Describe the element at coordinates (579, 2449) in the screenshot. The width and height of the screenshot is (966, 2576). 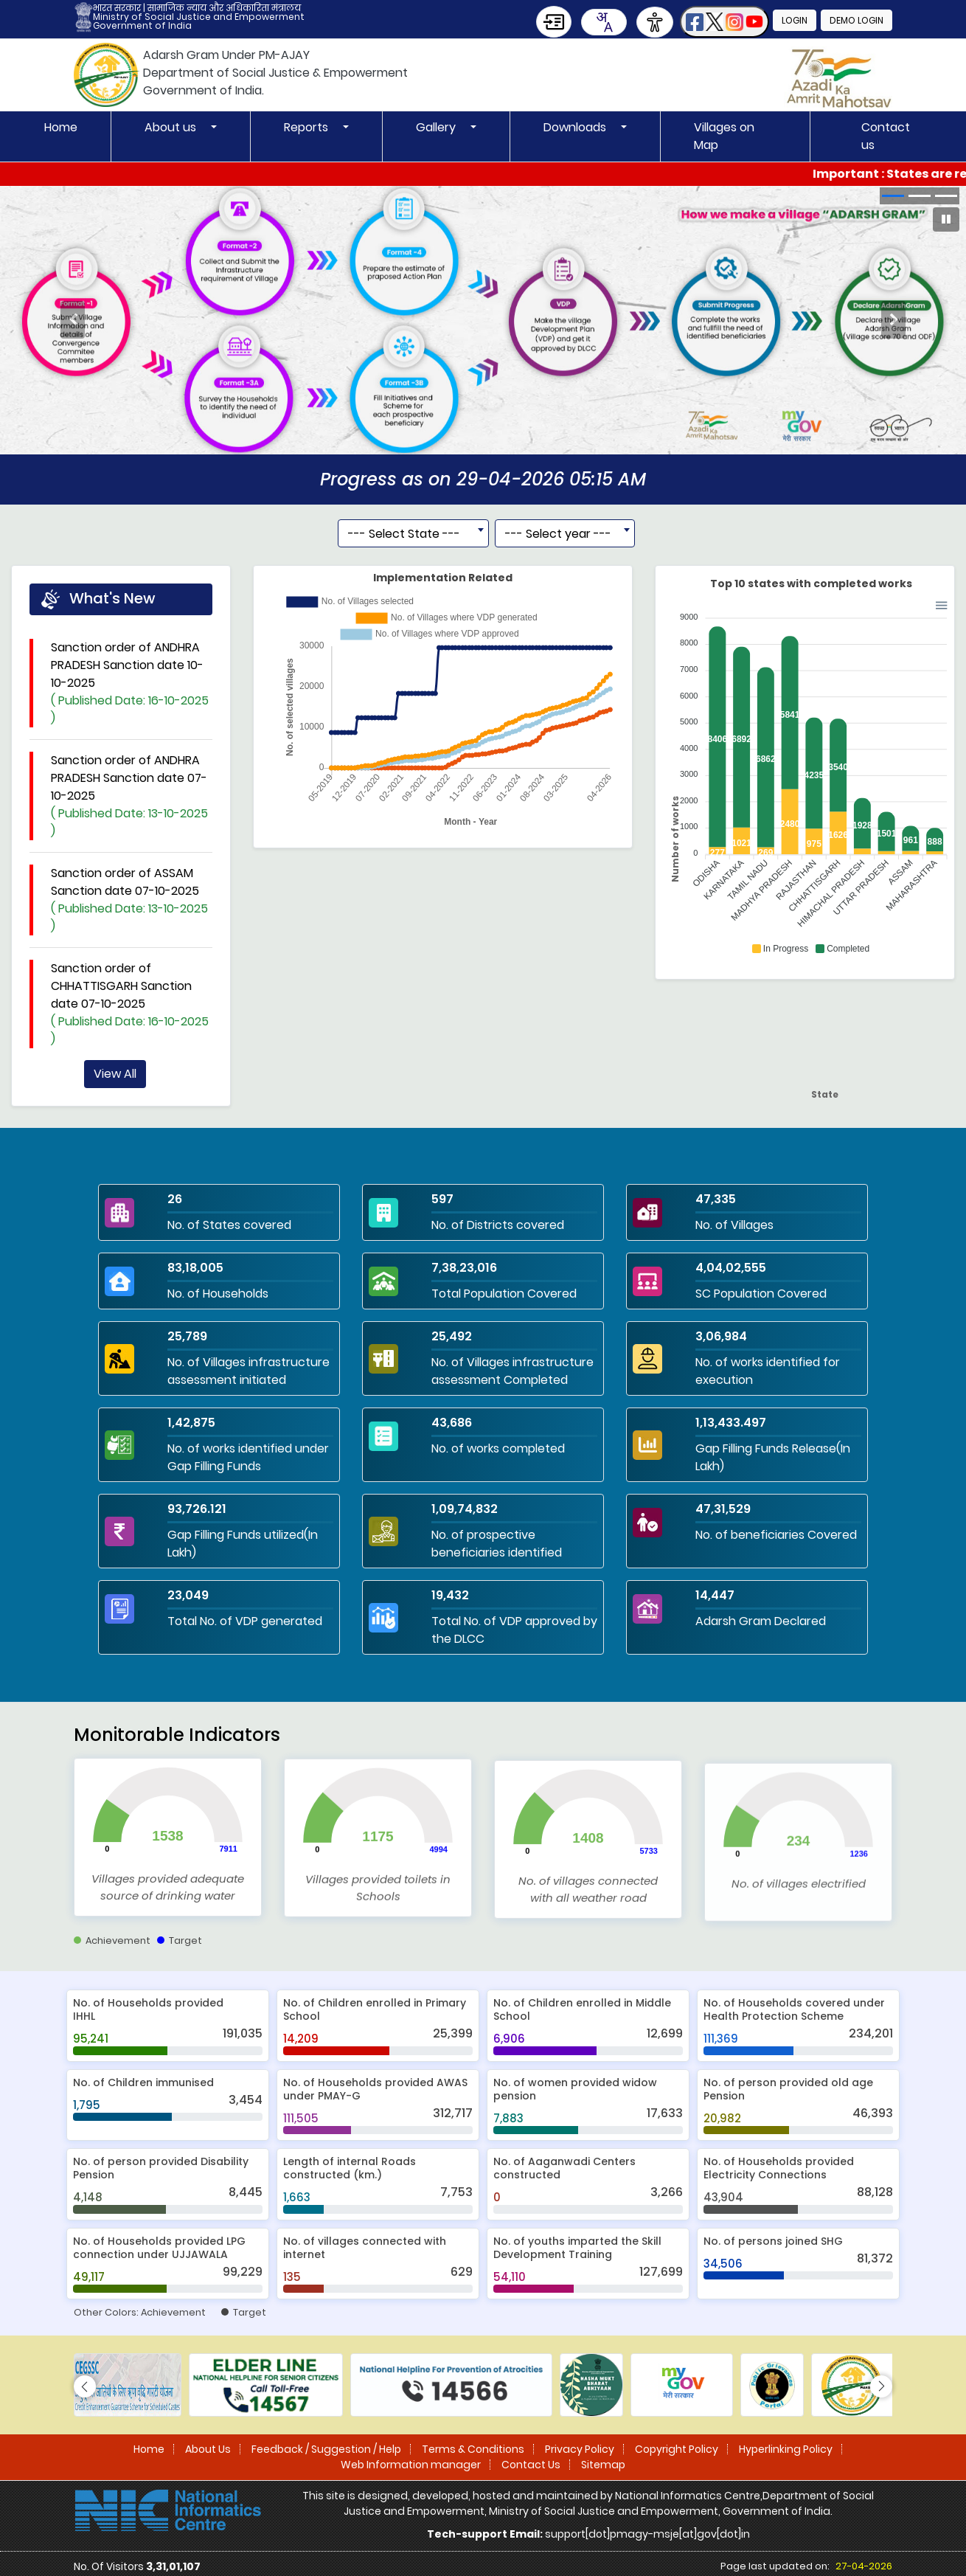
I see `Privacy Policy` at that location.